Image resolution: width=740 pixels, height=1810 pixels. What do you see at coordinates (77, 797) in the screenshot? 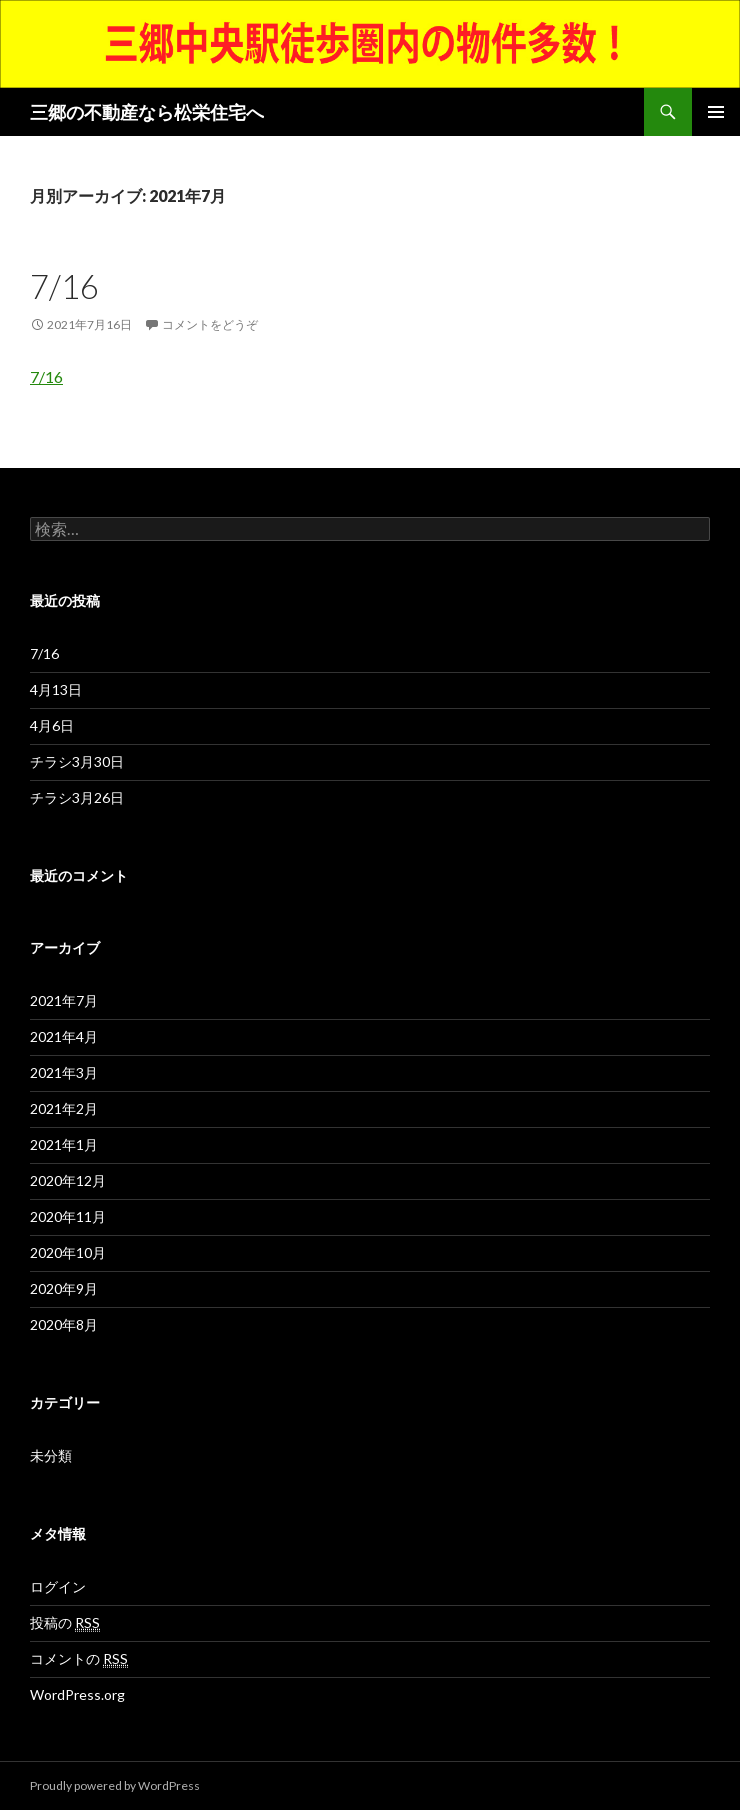
I see `チラシ3月26日` at bounding box center [77, 797].